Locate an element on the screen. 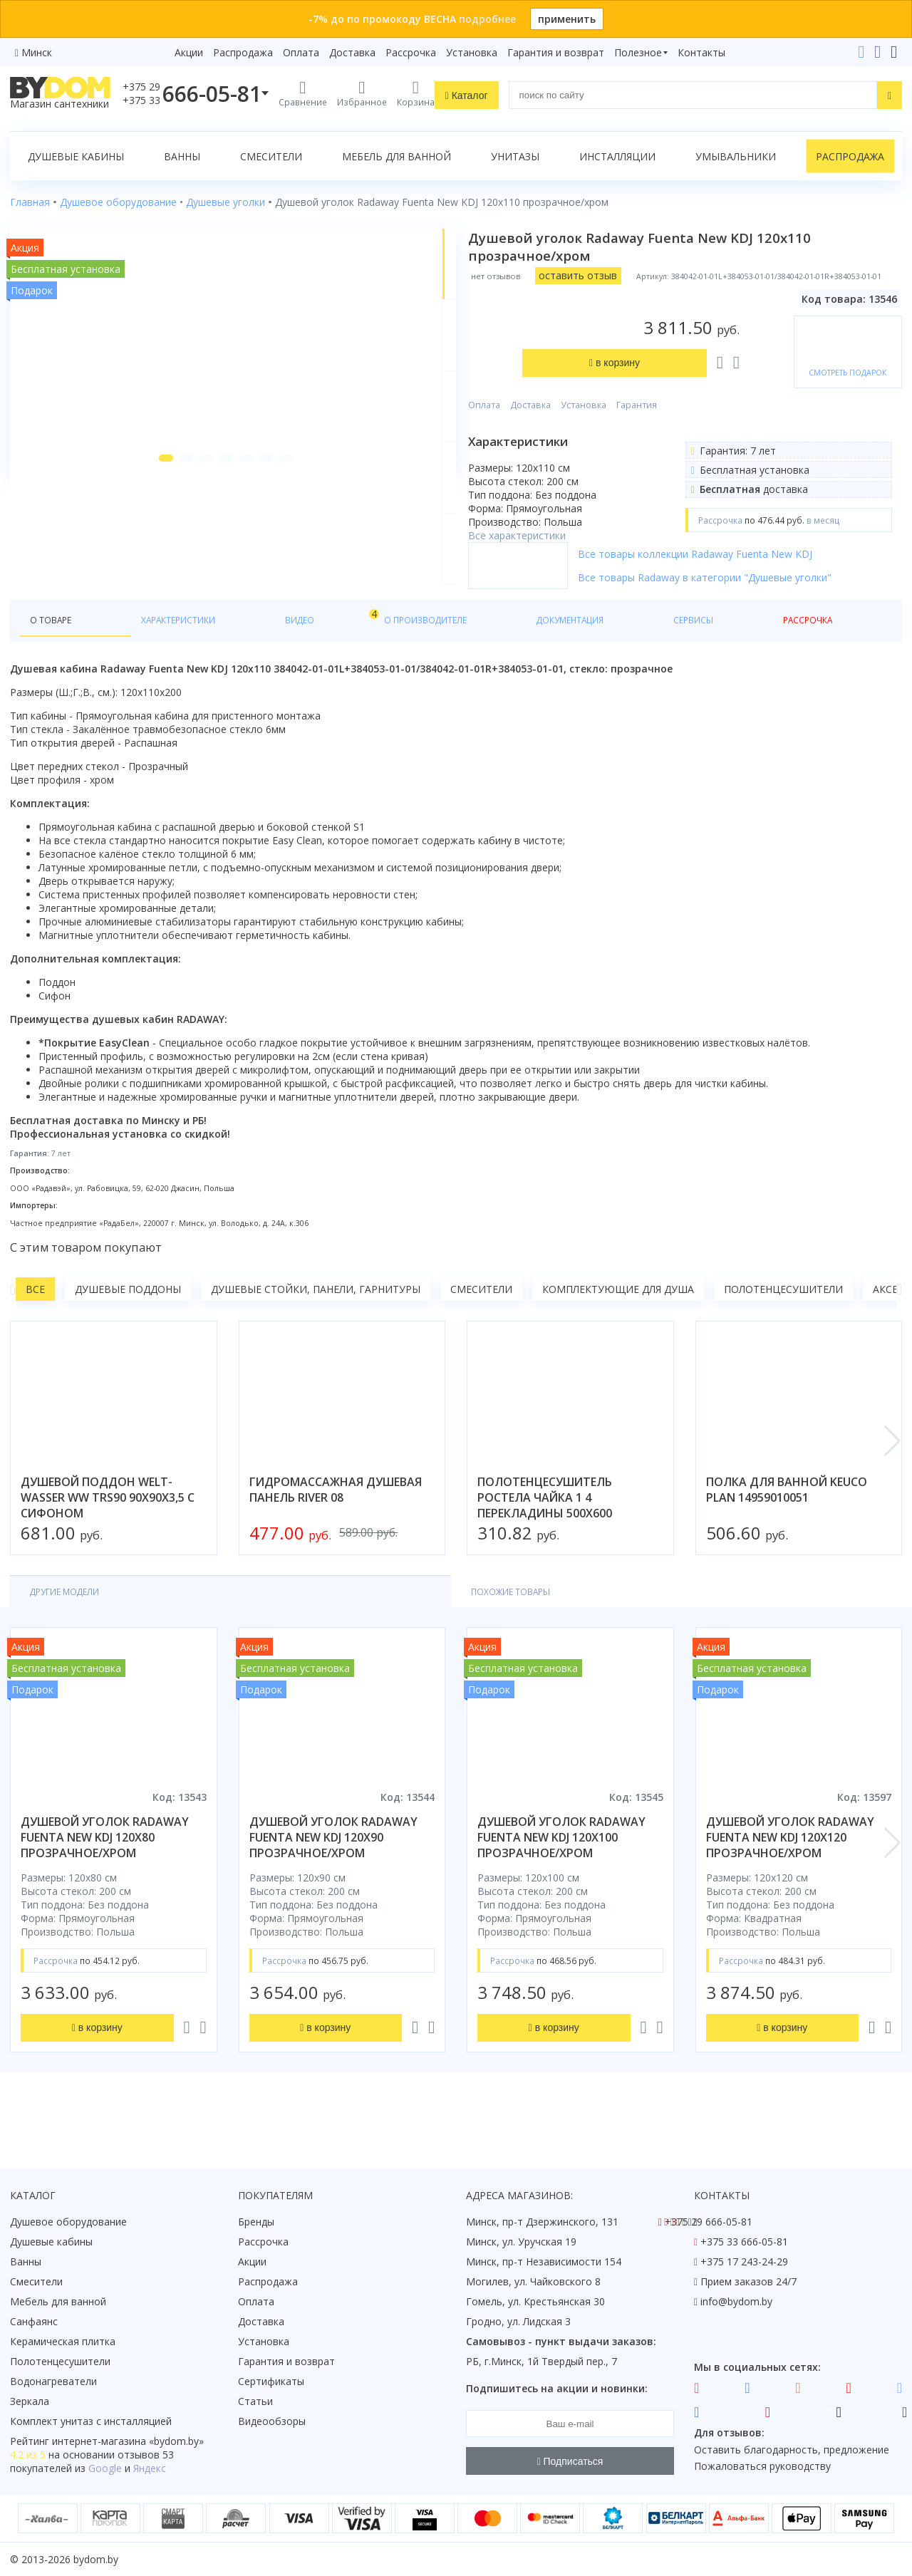 This screenshot has width=912, height=2576. полка для ванной keuco plan 14959010051 is located at coordinates (786, 1523).